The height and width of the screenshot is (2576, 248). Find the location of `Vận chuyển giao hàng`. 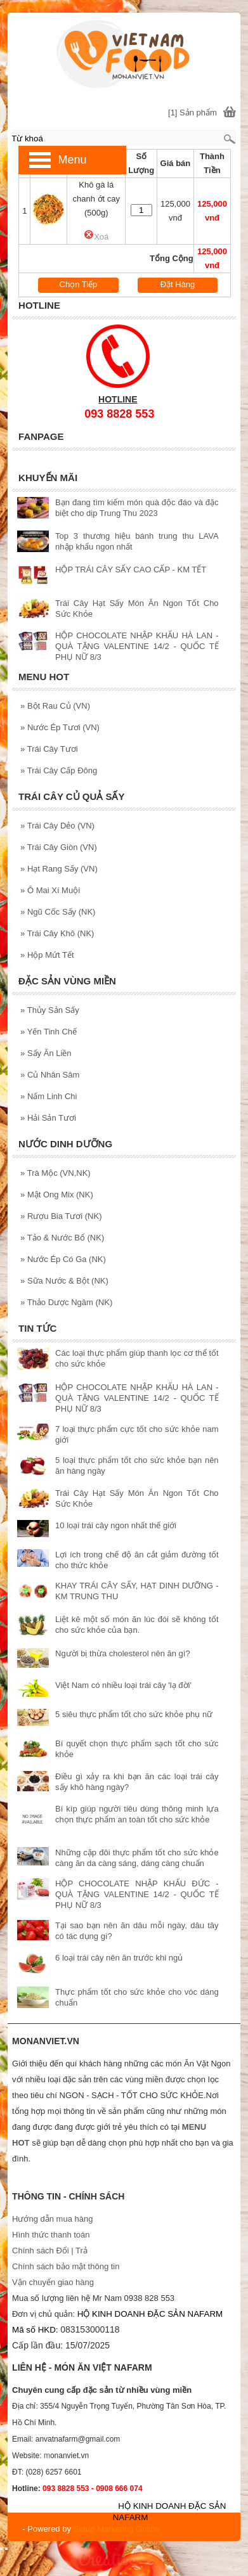

Vận chuyển giao hàng is located at coordinates (53, 2282).